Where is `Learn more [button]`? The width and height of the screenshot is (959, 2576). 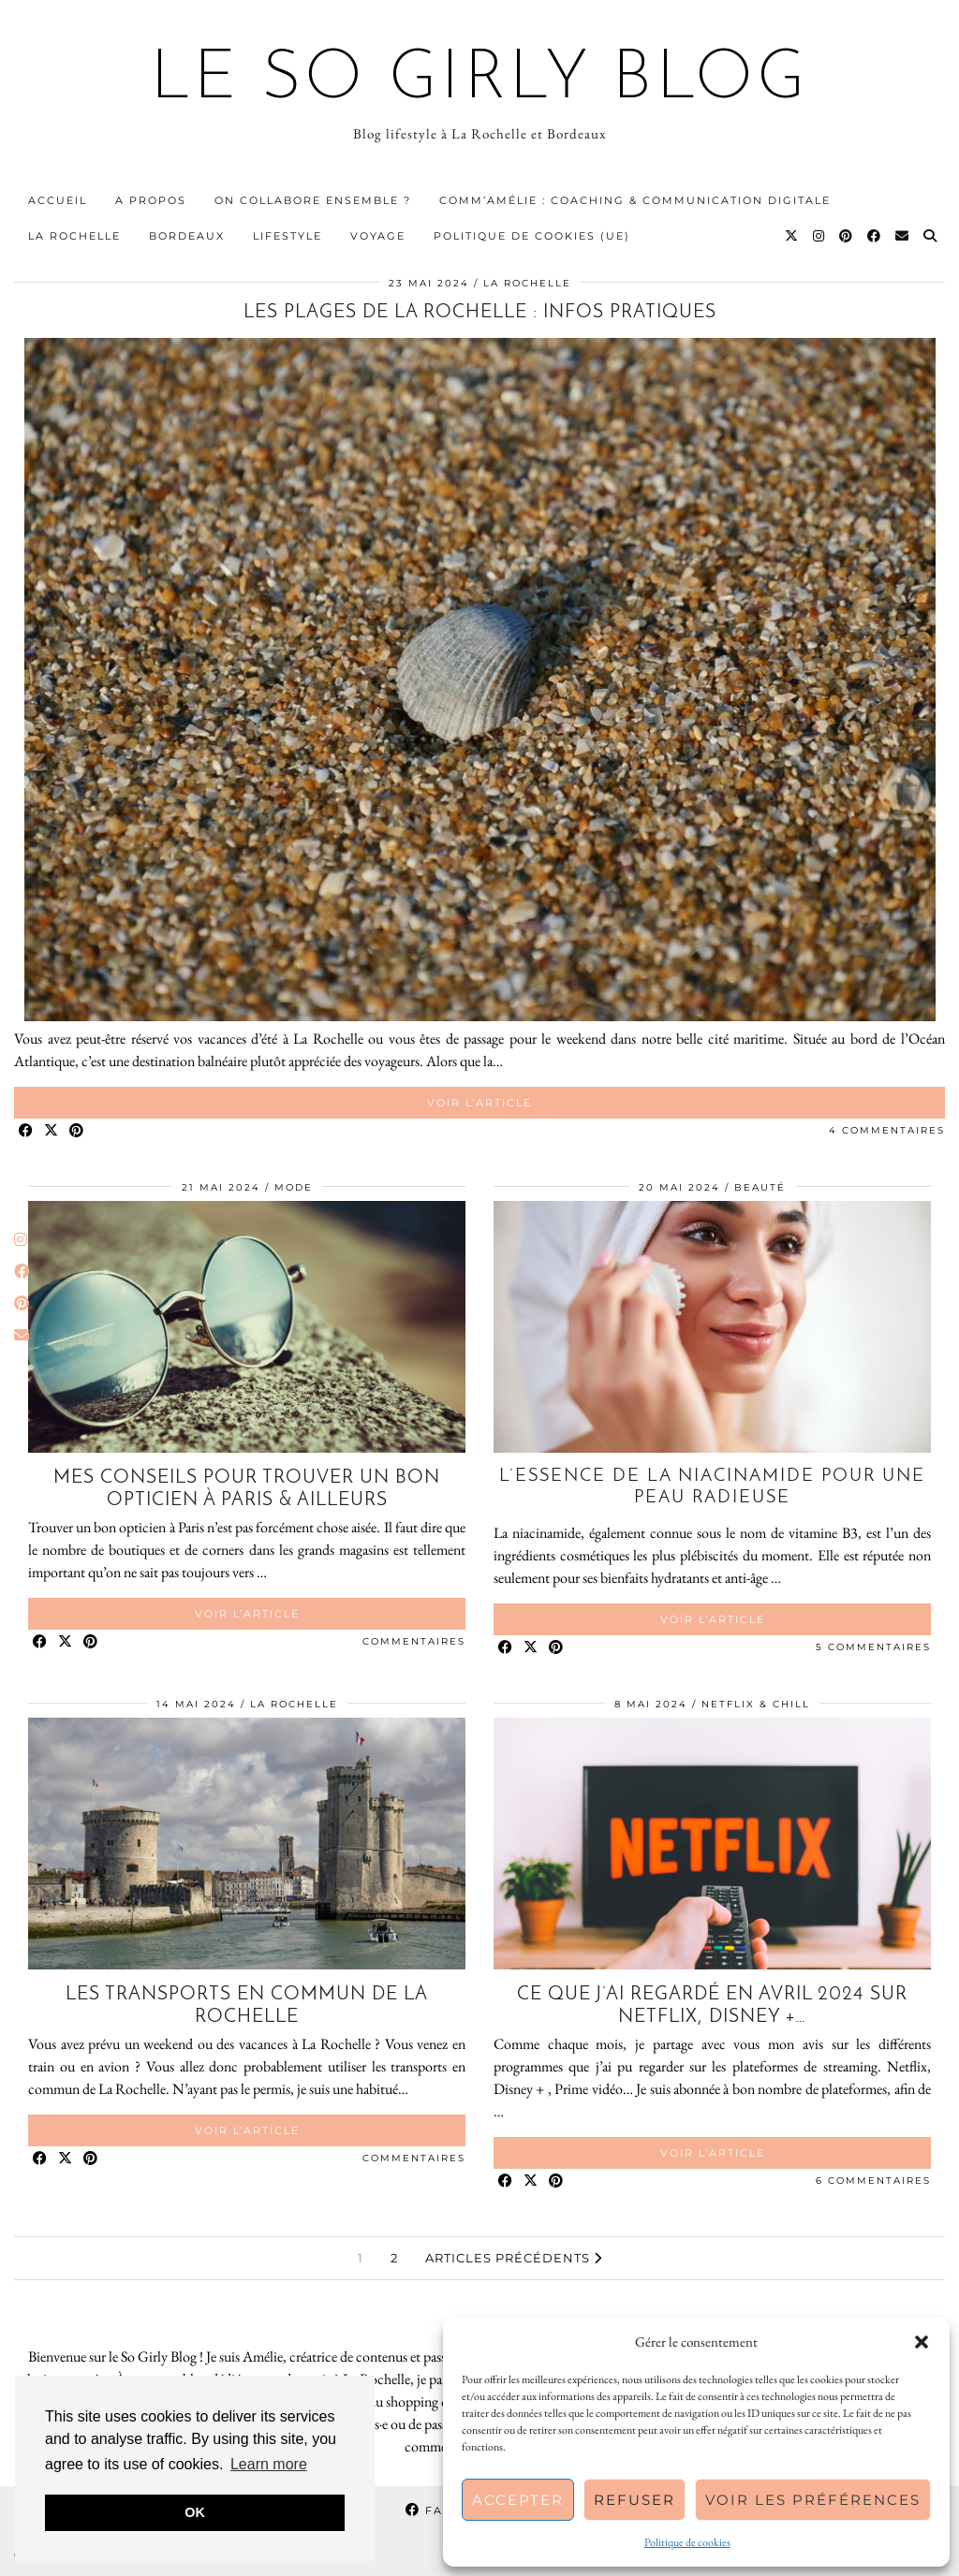
Learn more [button] is located at coordinates (268, 2464).